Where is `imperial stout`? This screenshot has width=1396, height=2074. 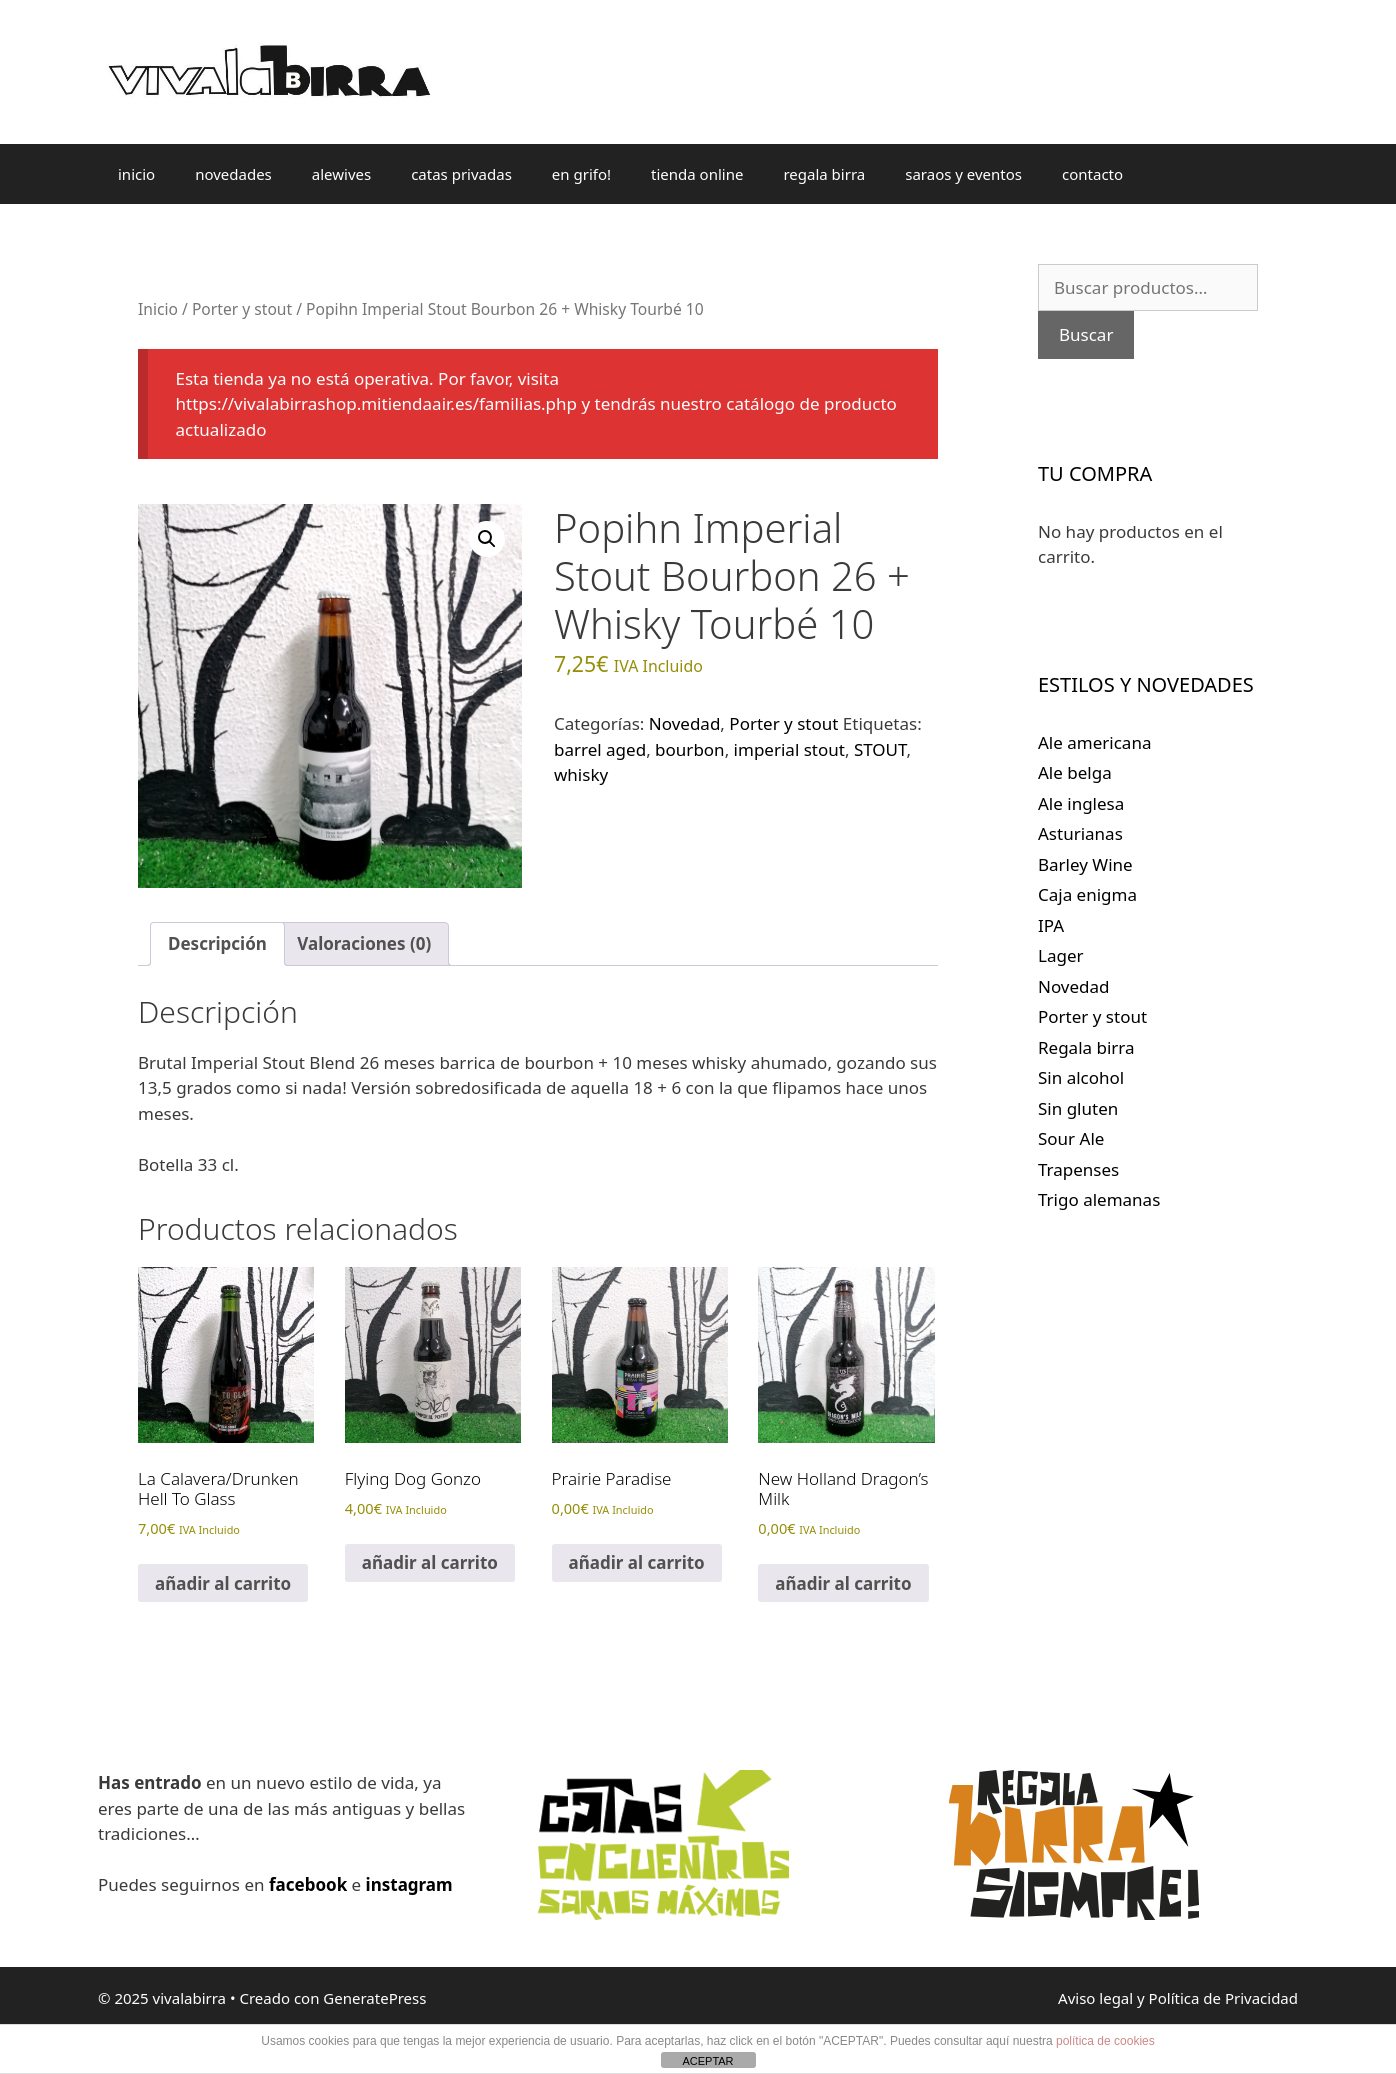 imperial stout is located at coordinates (789, 749).